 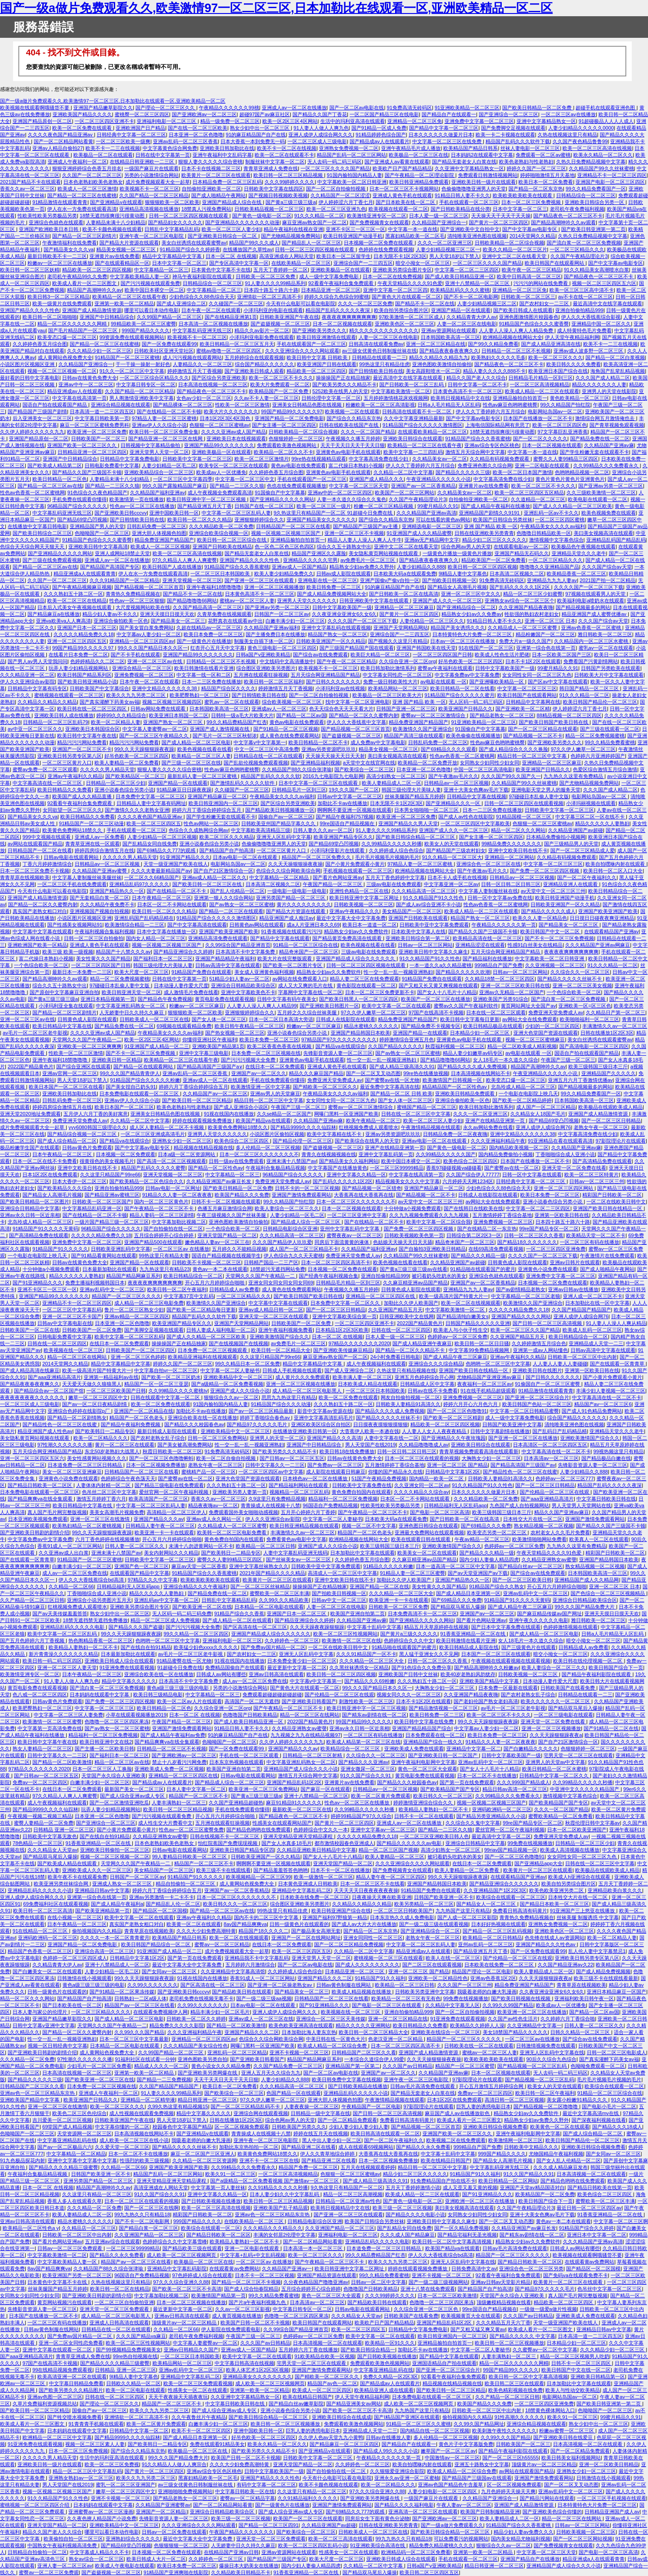 I want to click on 色播五月麻豆激情综合网, so click(x=225, y=1208).